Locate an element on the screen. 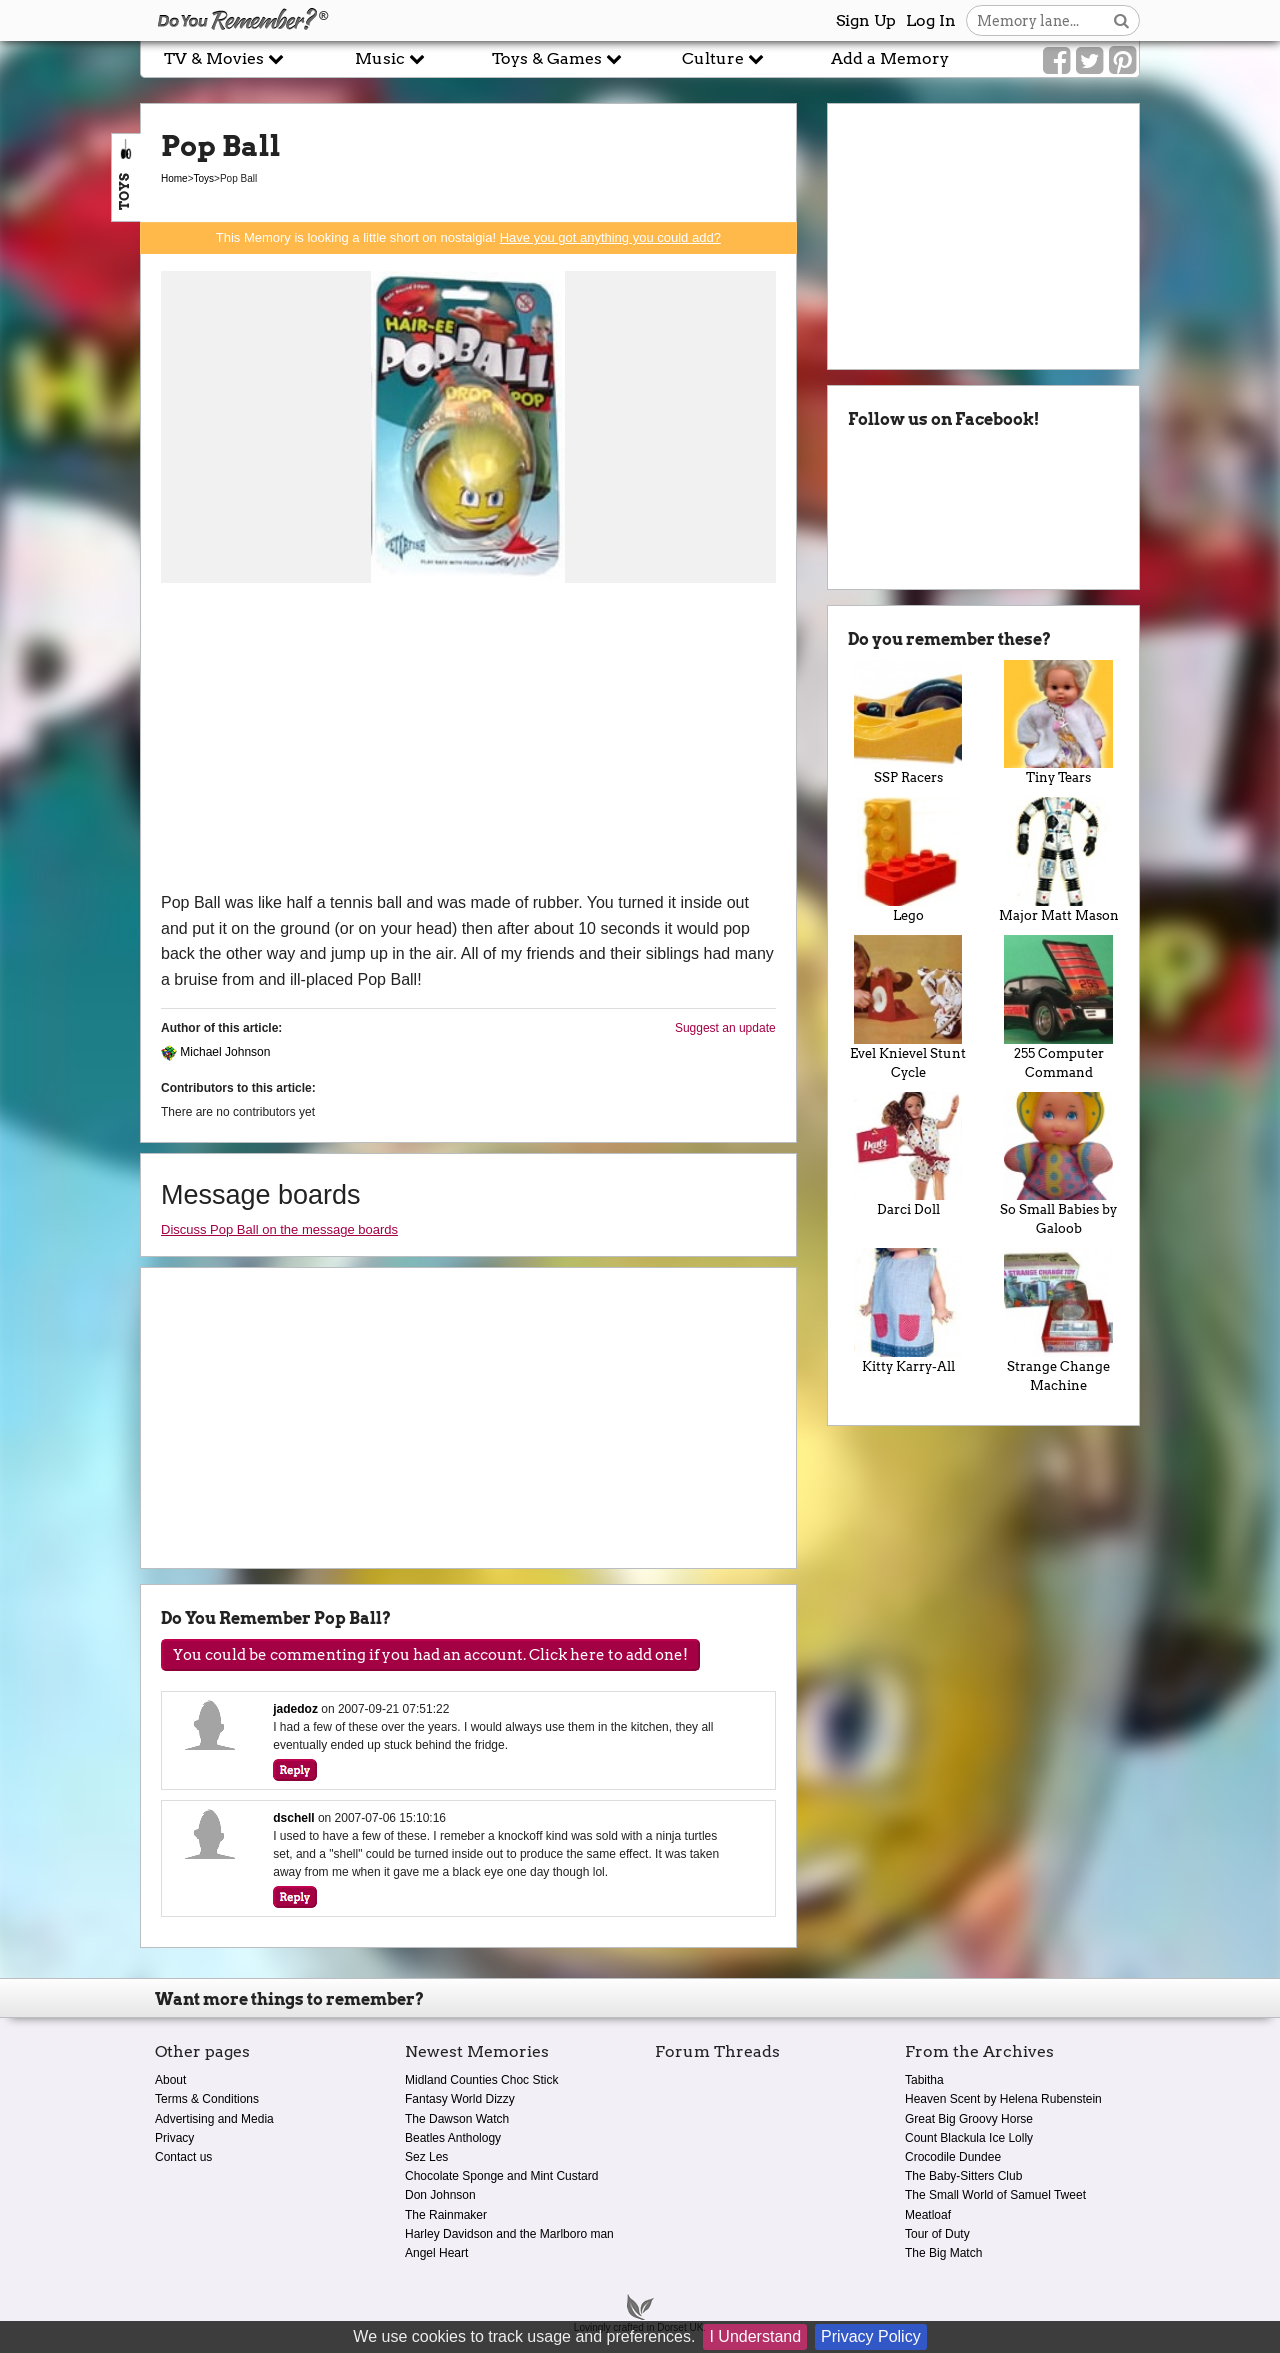  The Baby-Sitters Club is located at coordinates (963, 2176).